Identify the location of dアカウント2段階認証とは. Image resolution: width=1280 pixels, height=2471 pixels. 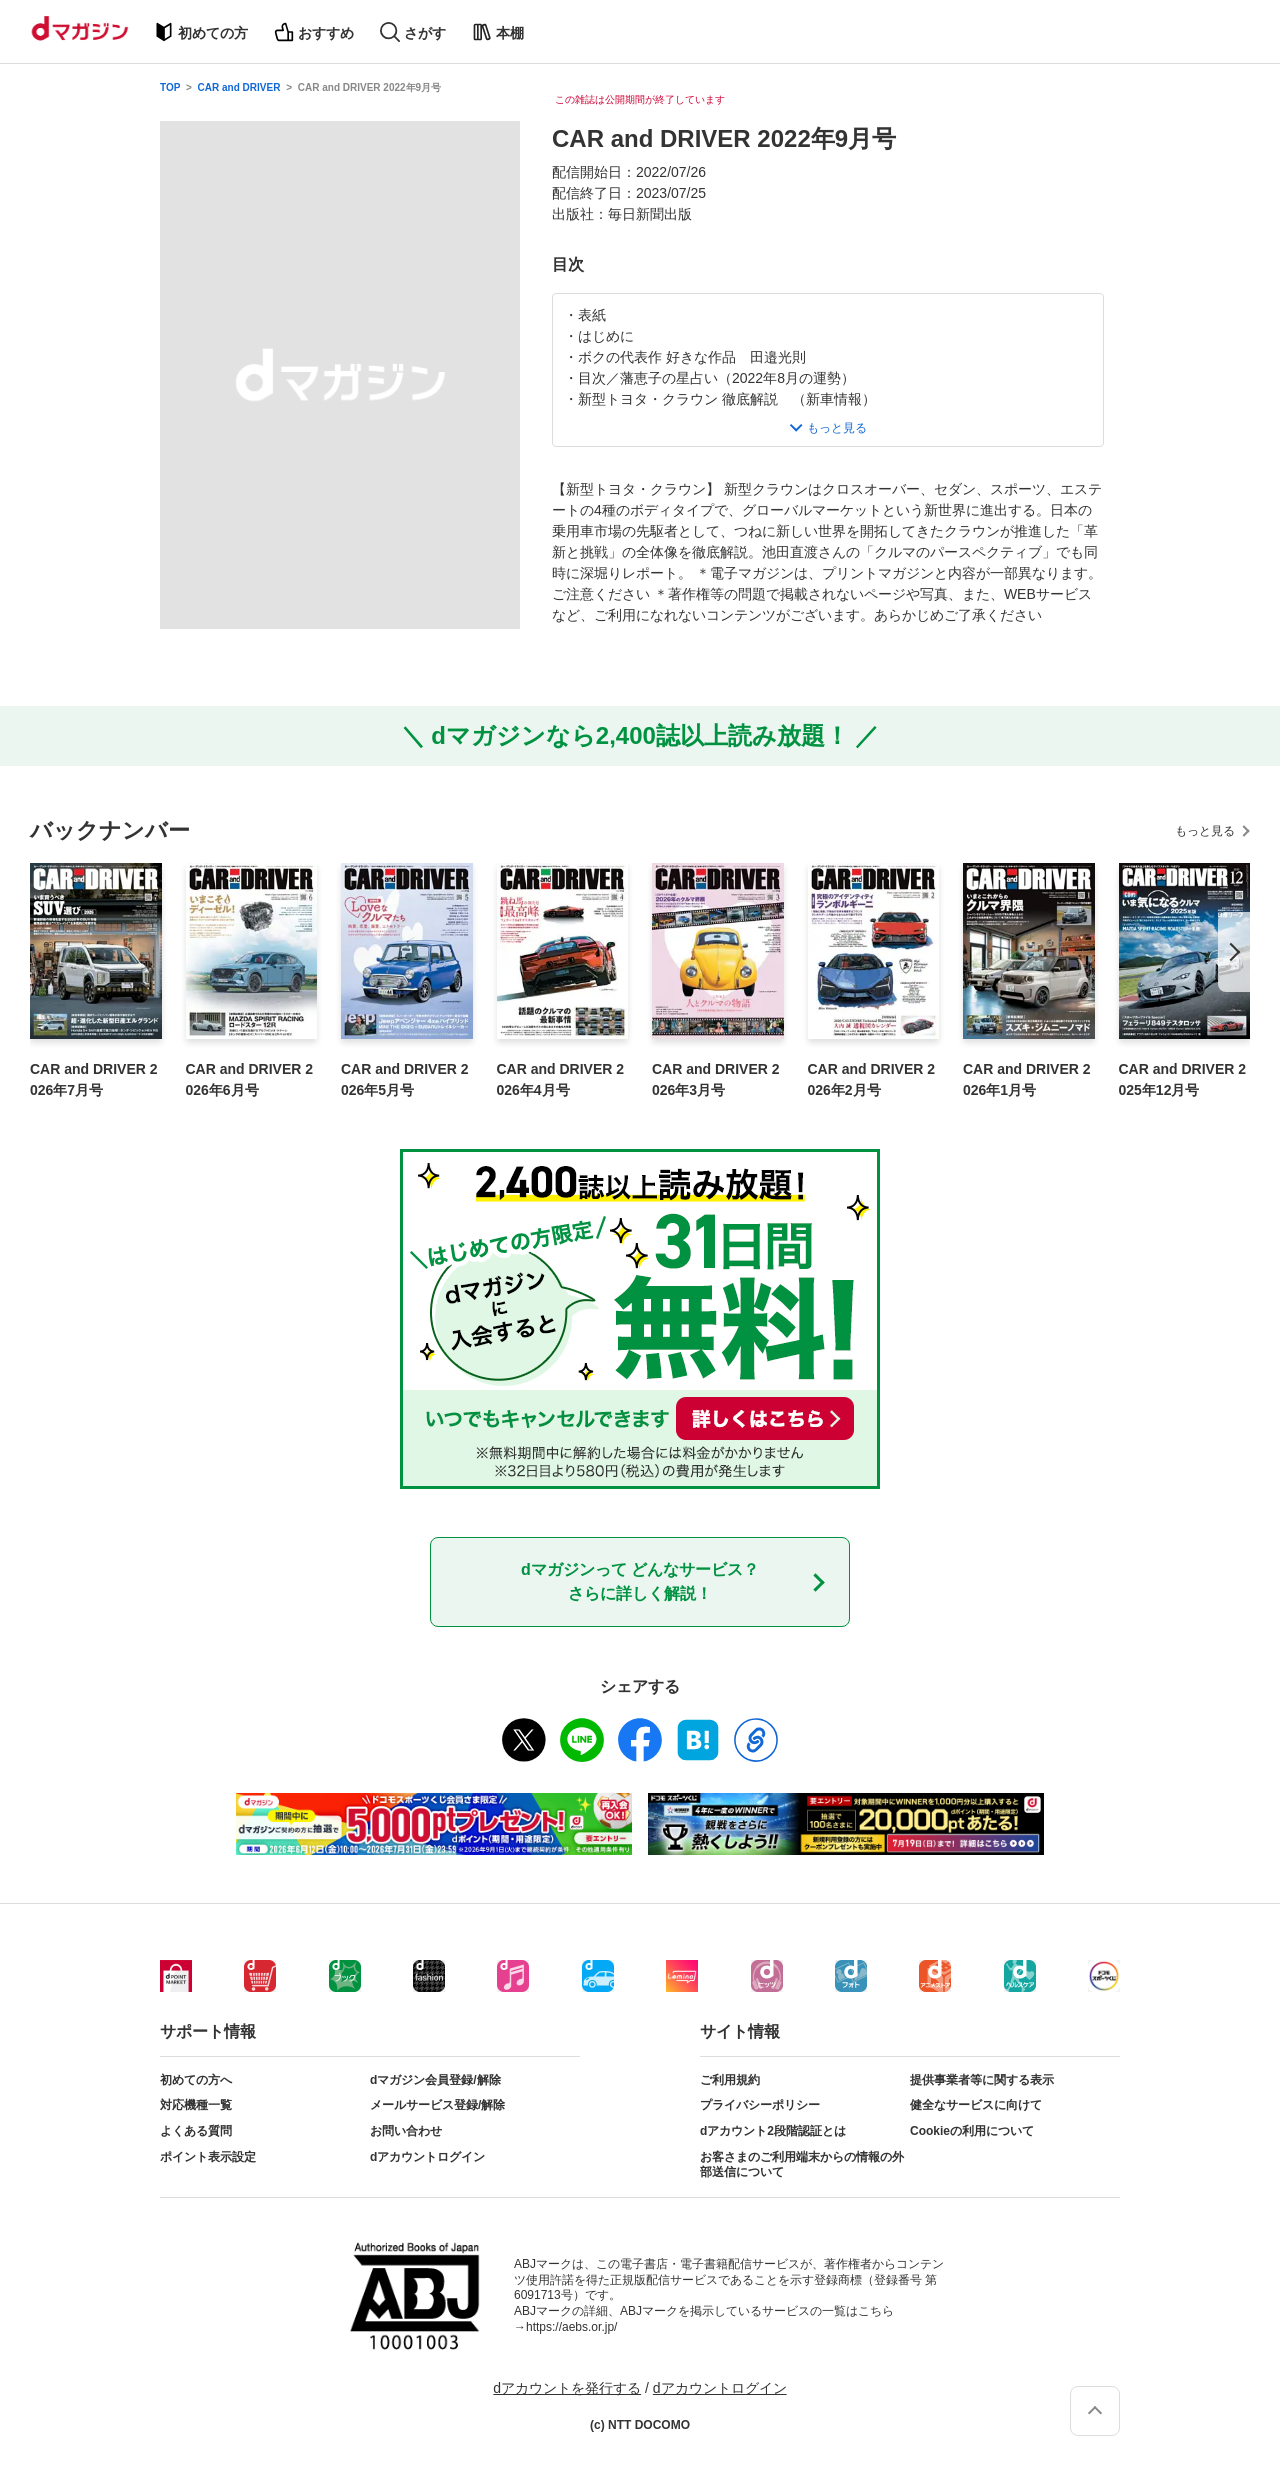
(773, 2131).